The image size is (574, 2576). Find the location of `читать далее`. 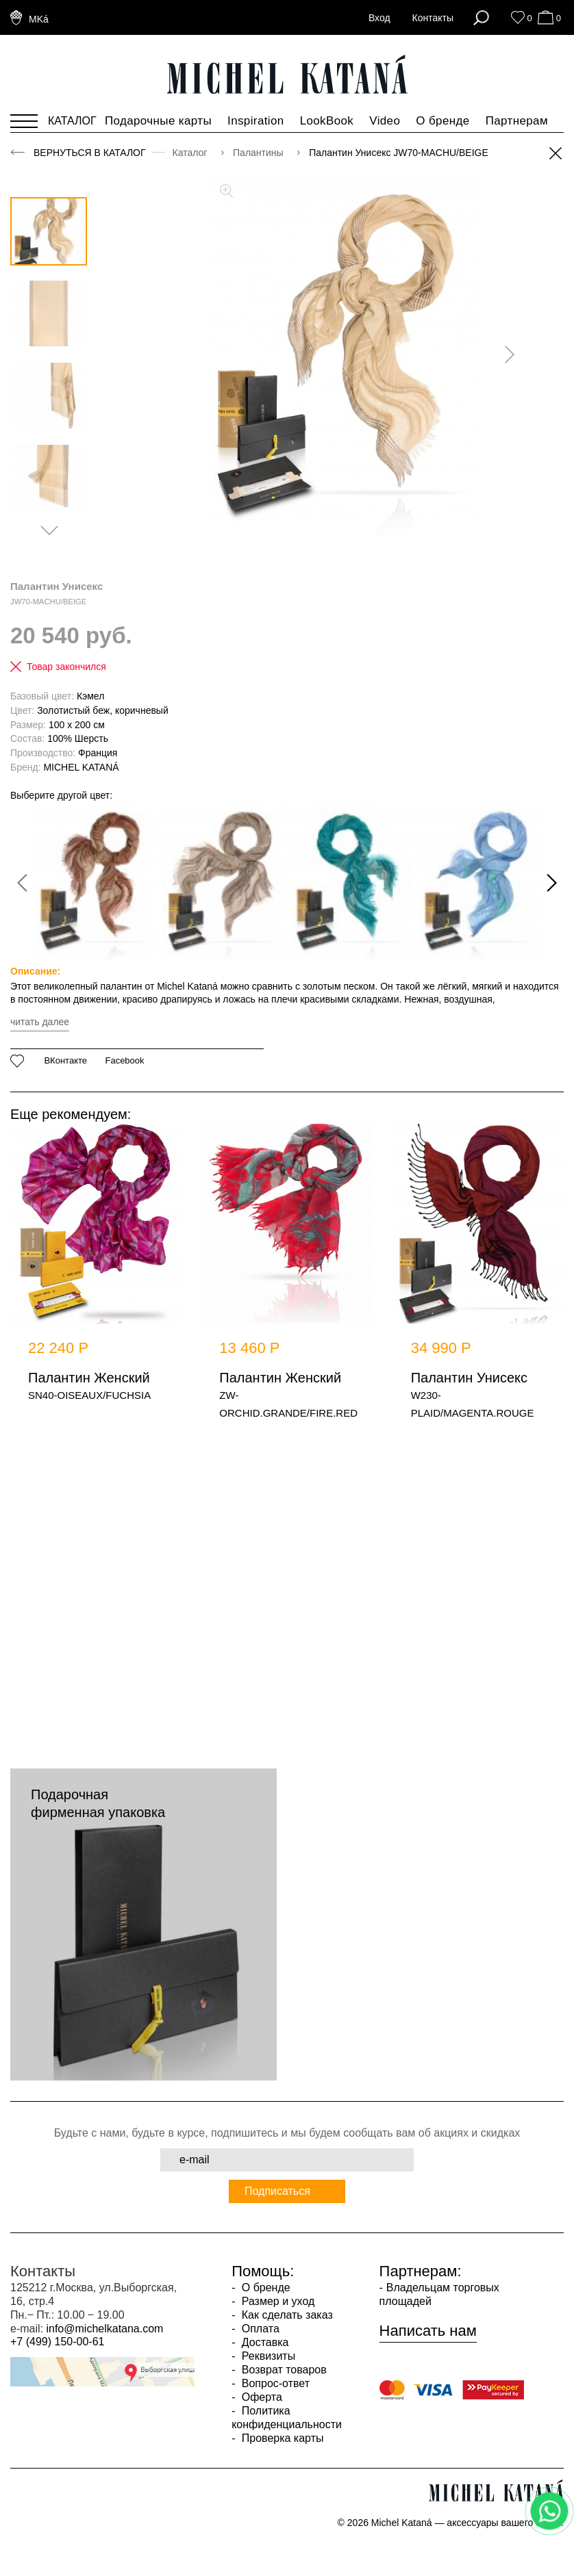

читать далее is located at coordinates (39, 1021).